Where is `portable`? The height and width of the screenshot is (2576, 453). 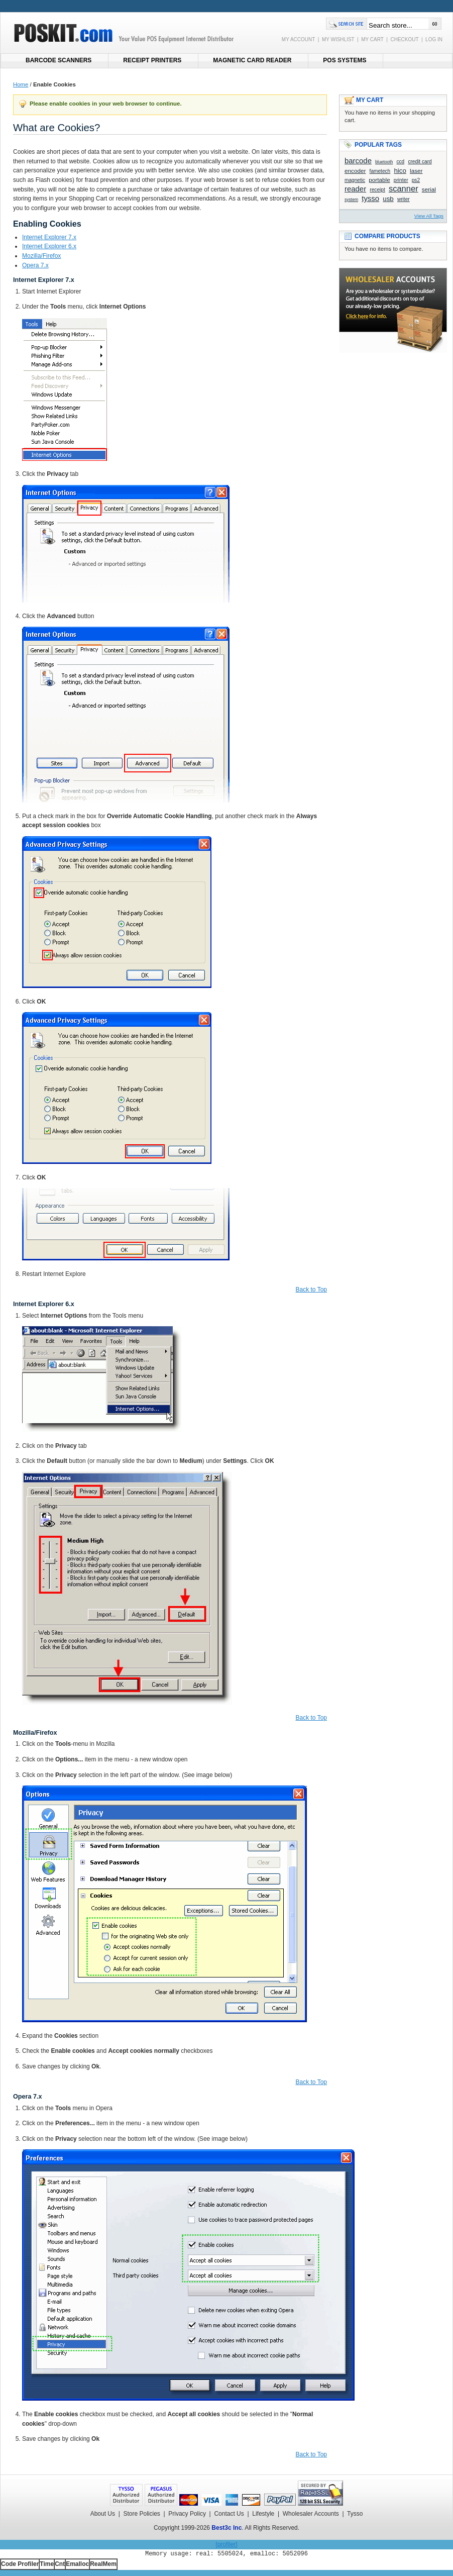 portable is located at coordinates (379, 179).